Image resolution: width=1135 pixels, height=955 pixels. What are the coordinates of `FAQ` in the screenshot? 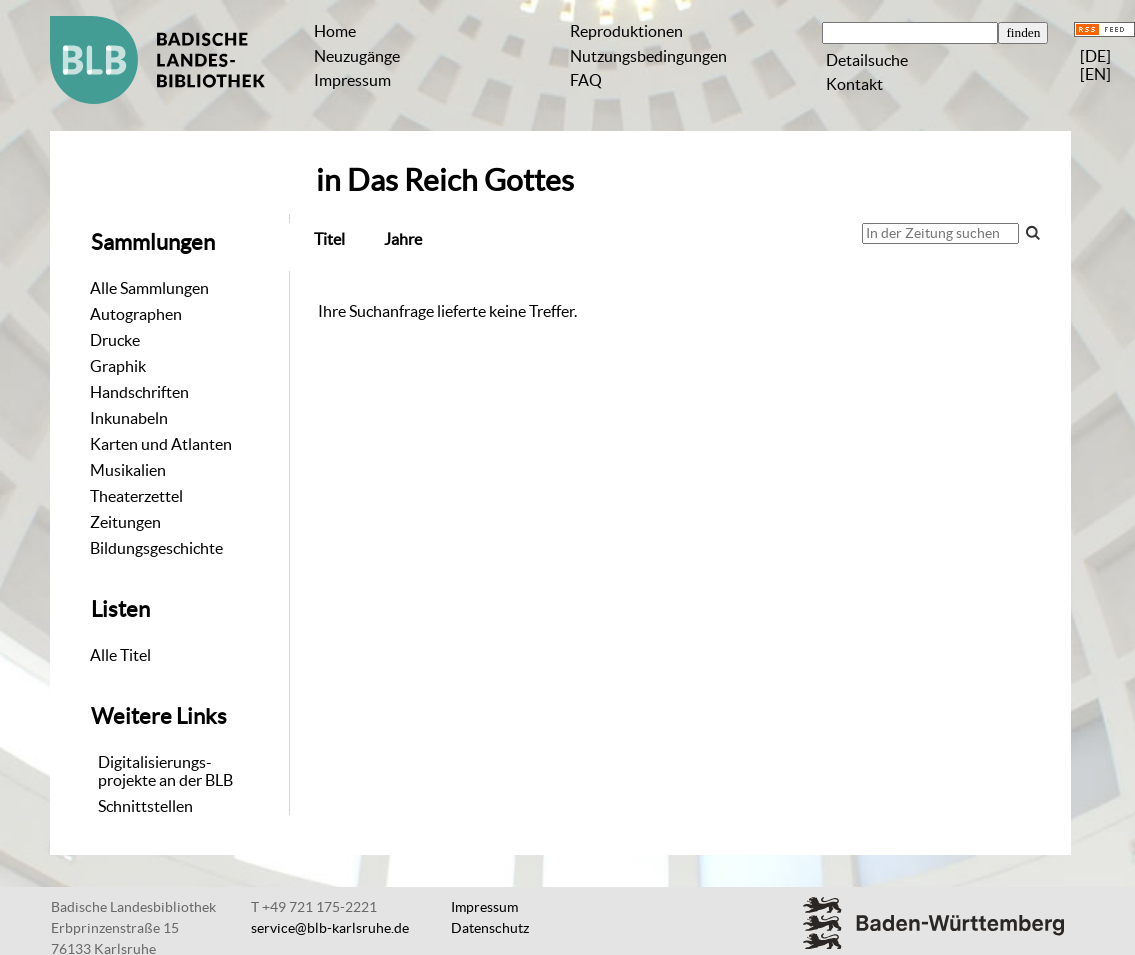 It's located at (586, 80).